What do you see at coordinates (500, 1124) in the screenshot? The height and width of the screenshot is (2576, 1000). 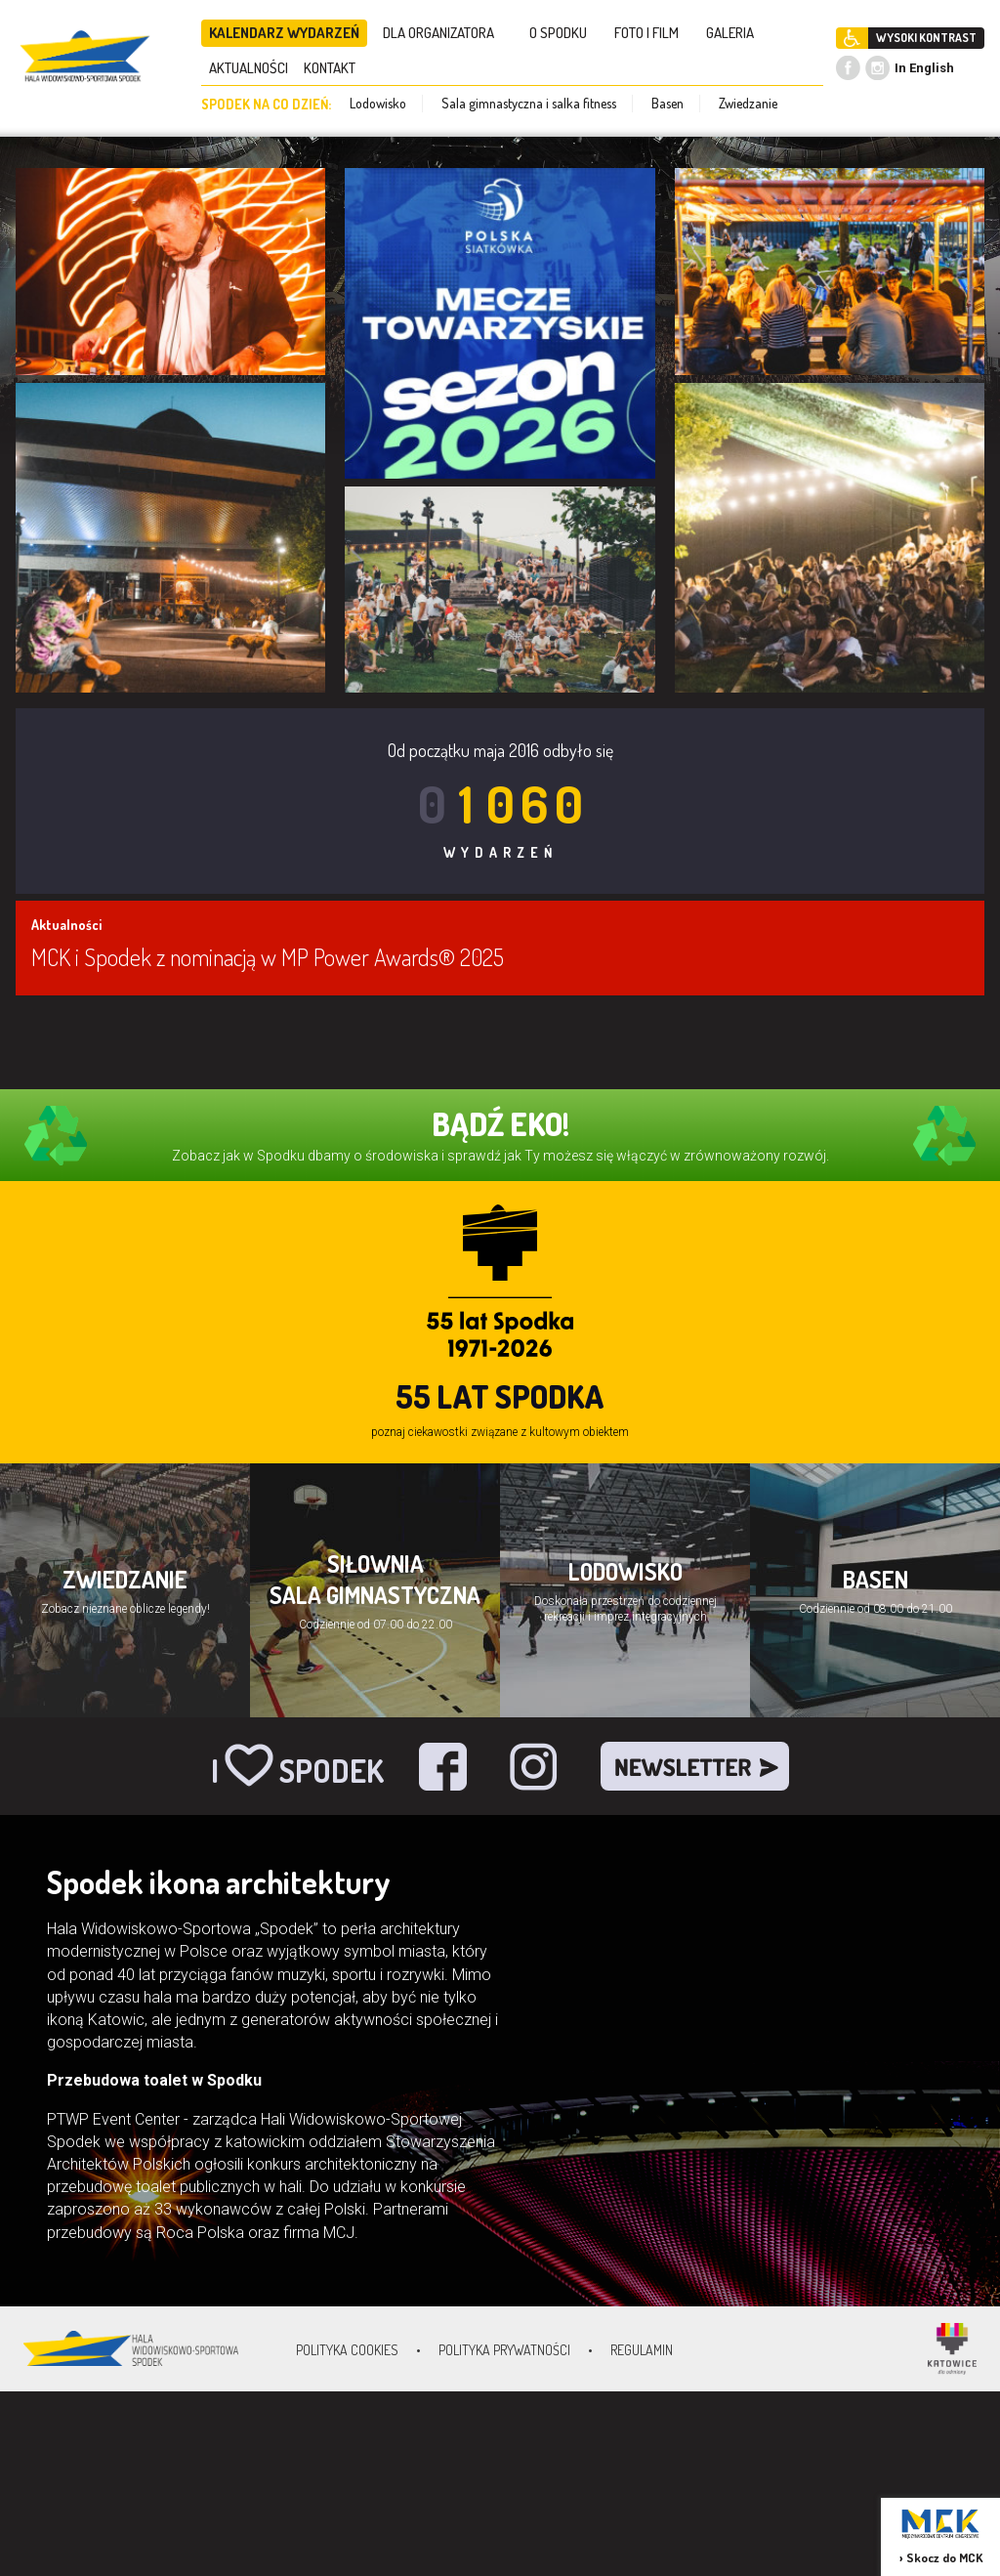 I see `BĄDŹ EKO!` at bounding box center [500, 1124].